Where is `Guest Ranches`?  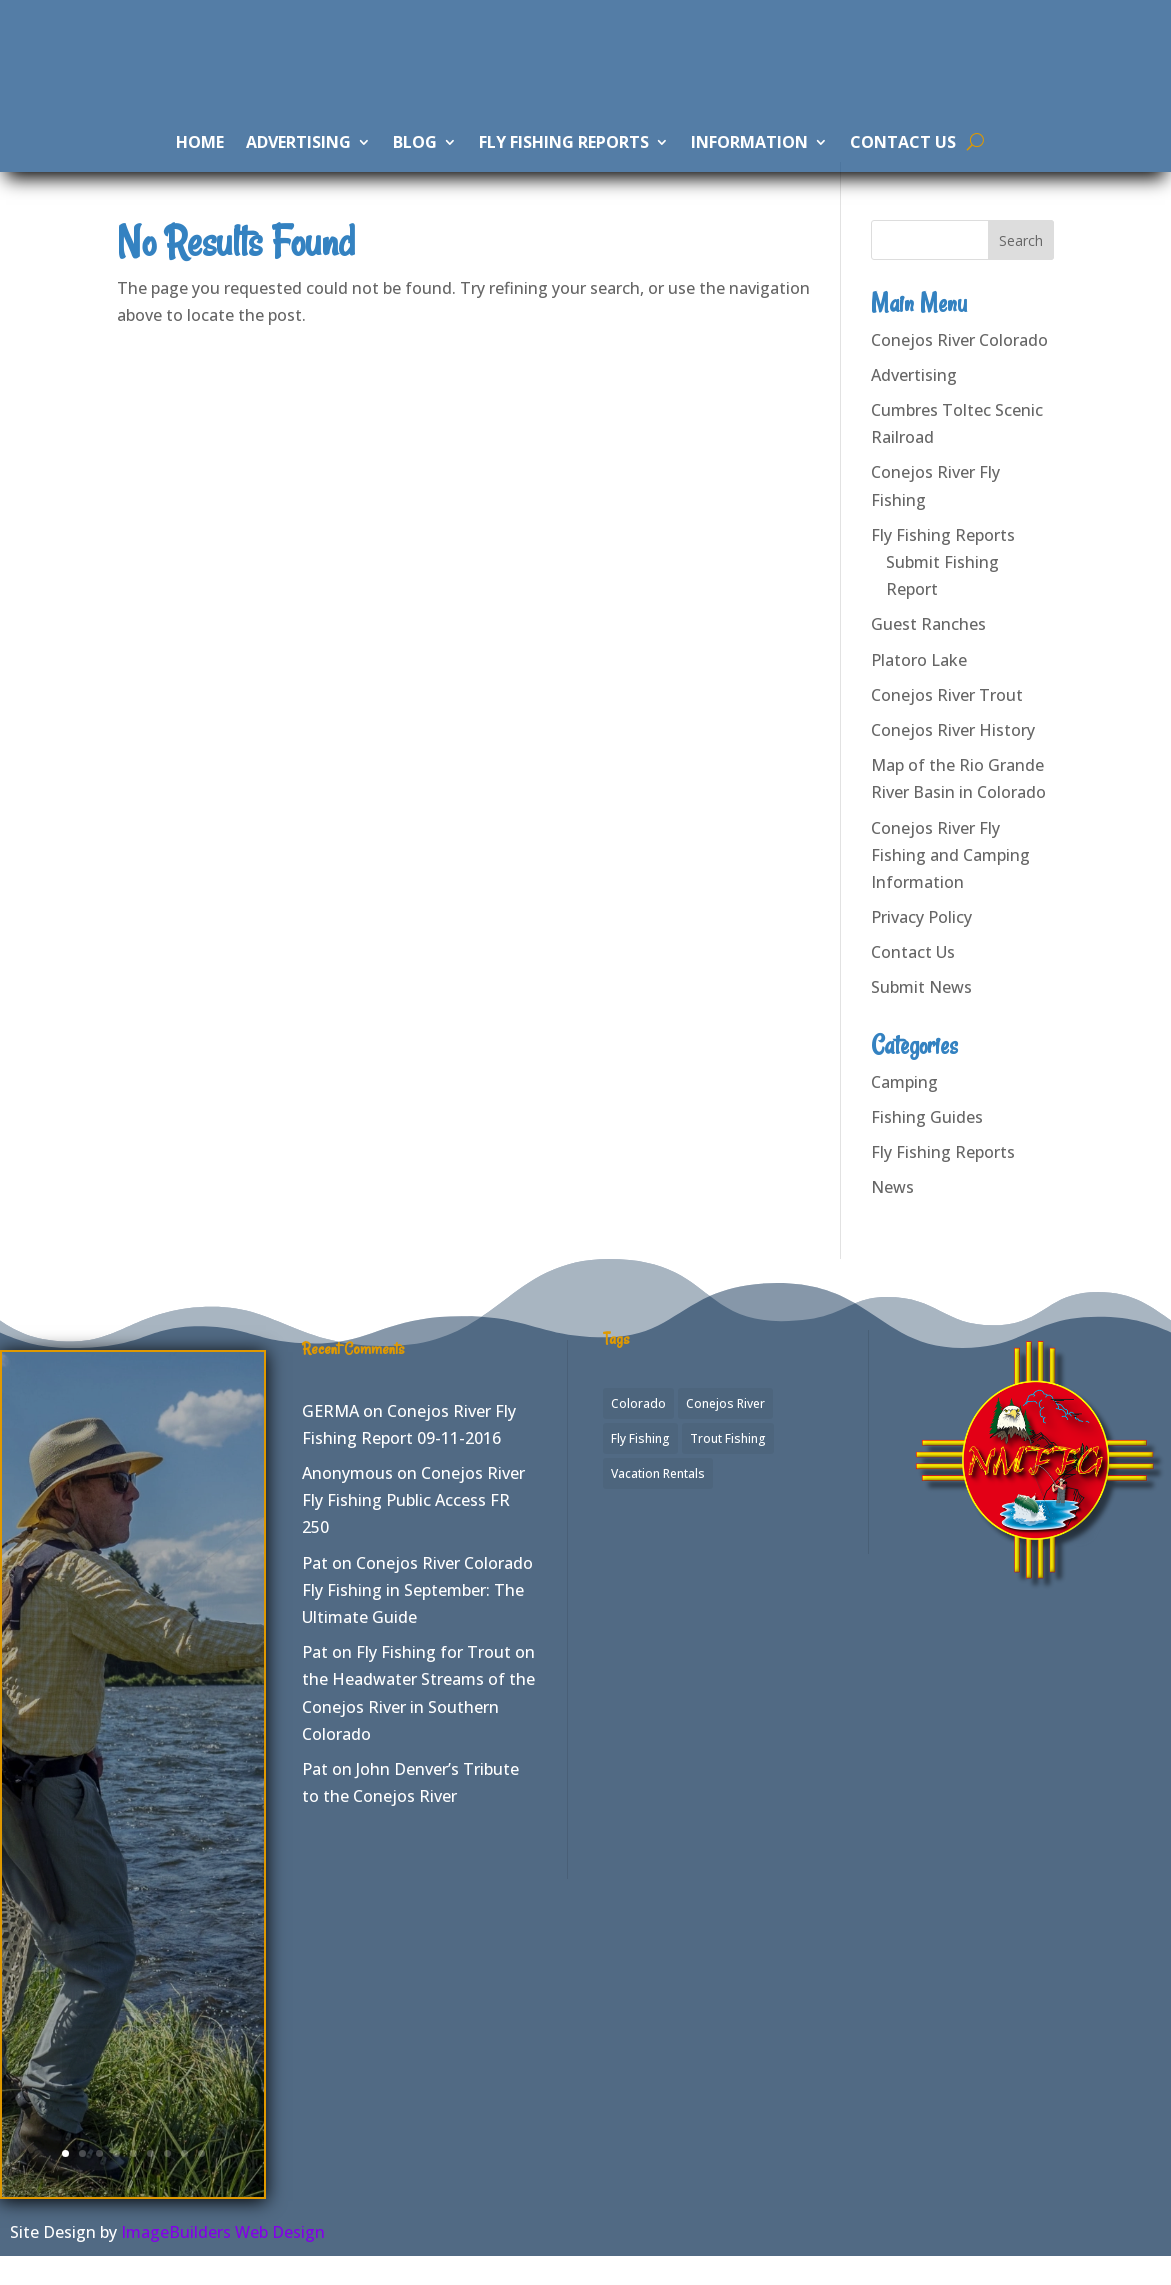 Guest Ranches is located at coordinates (928, 653).